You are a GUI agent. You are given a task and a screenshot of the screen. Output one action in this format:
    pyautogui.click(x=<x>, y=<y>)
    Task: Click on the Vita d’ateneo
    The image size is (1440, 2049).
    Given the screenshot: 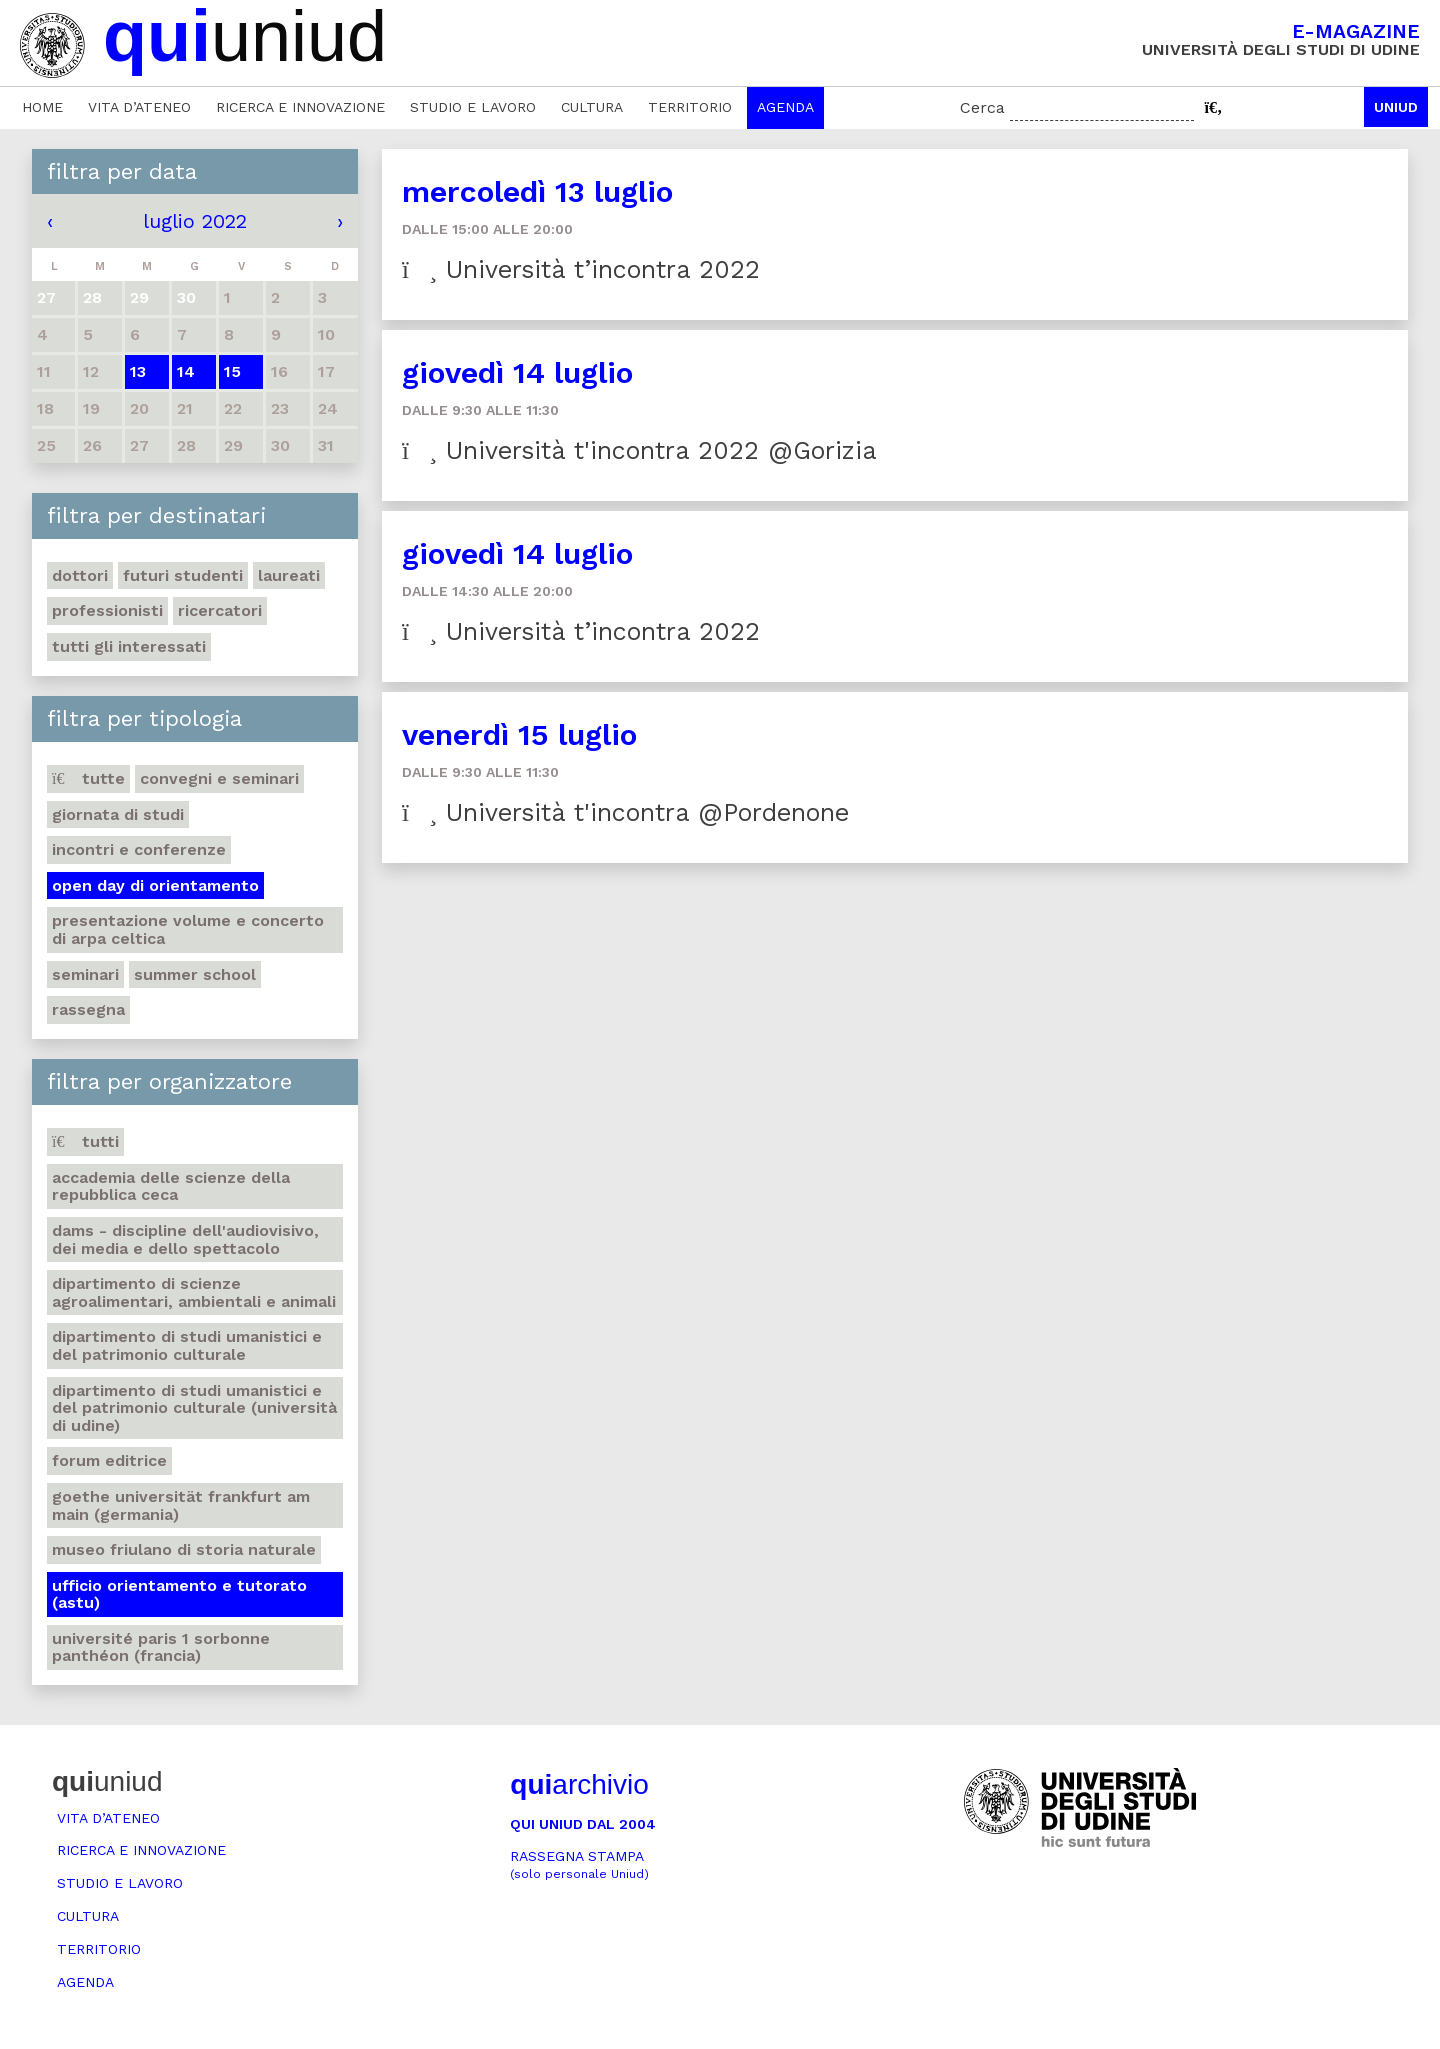 What is the action you would take?
    pyautogui.click(x=139, y=107)
    